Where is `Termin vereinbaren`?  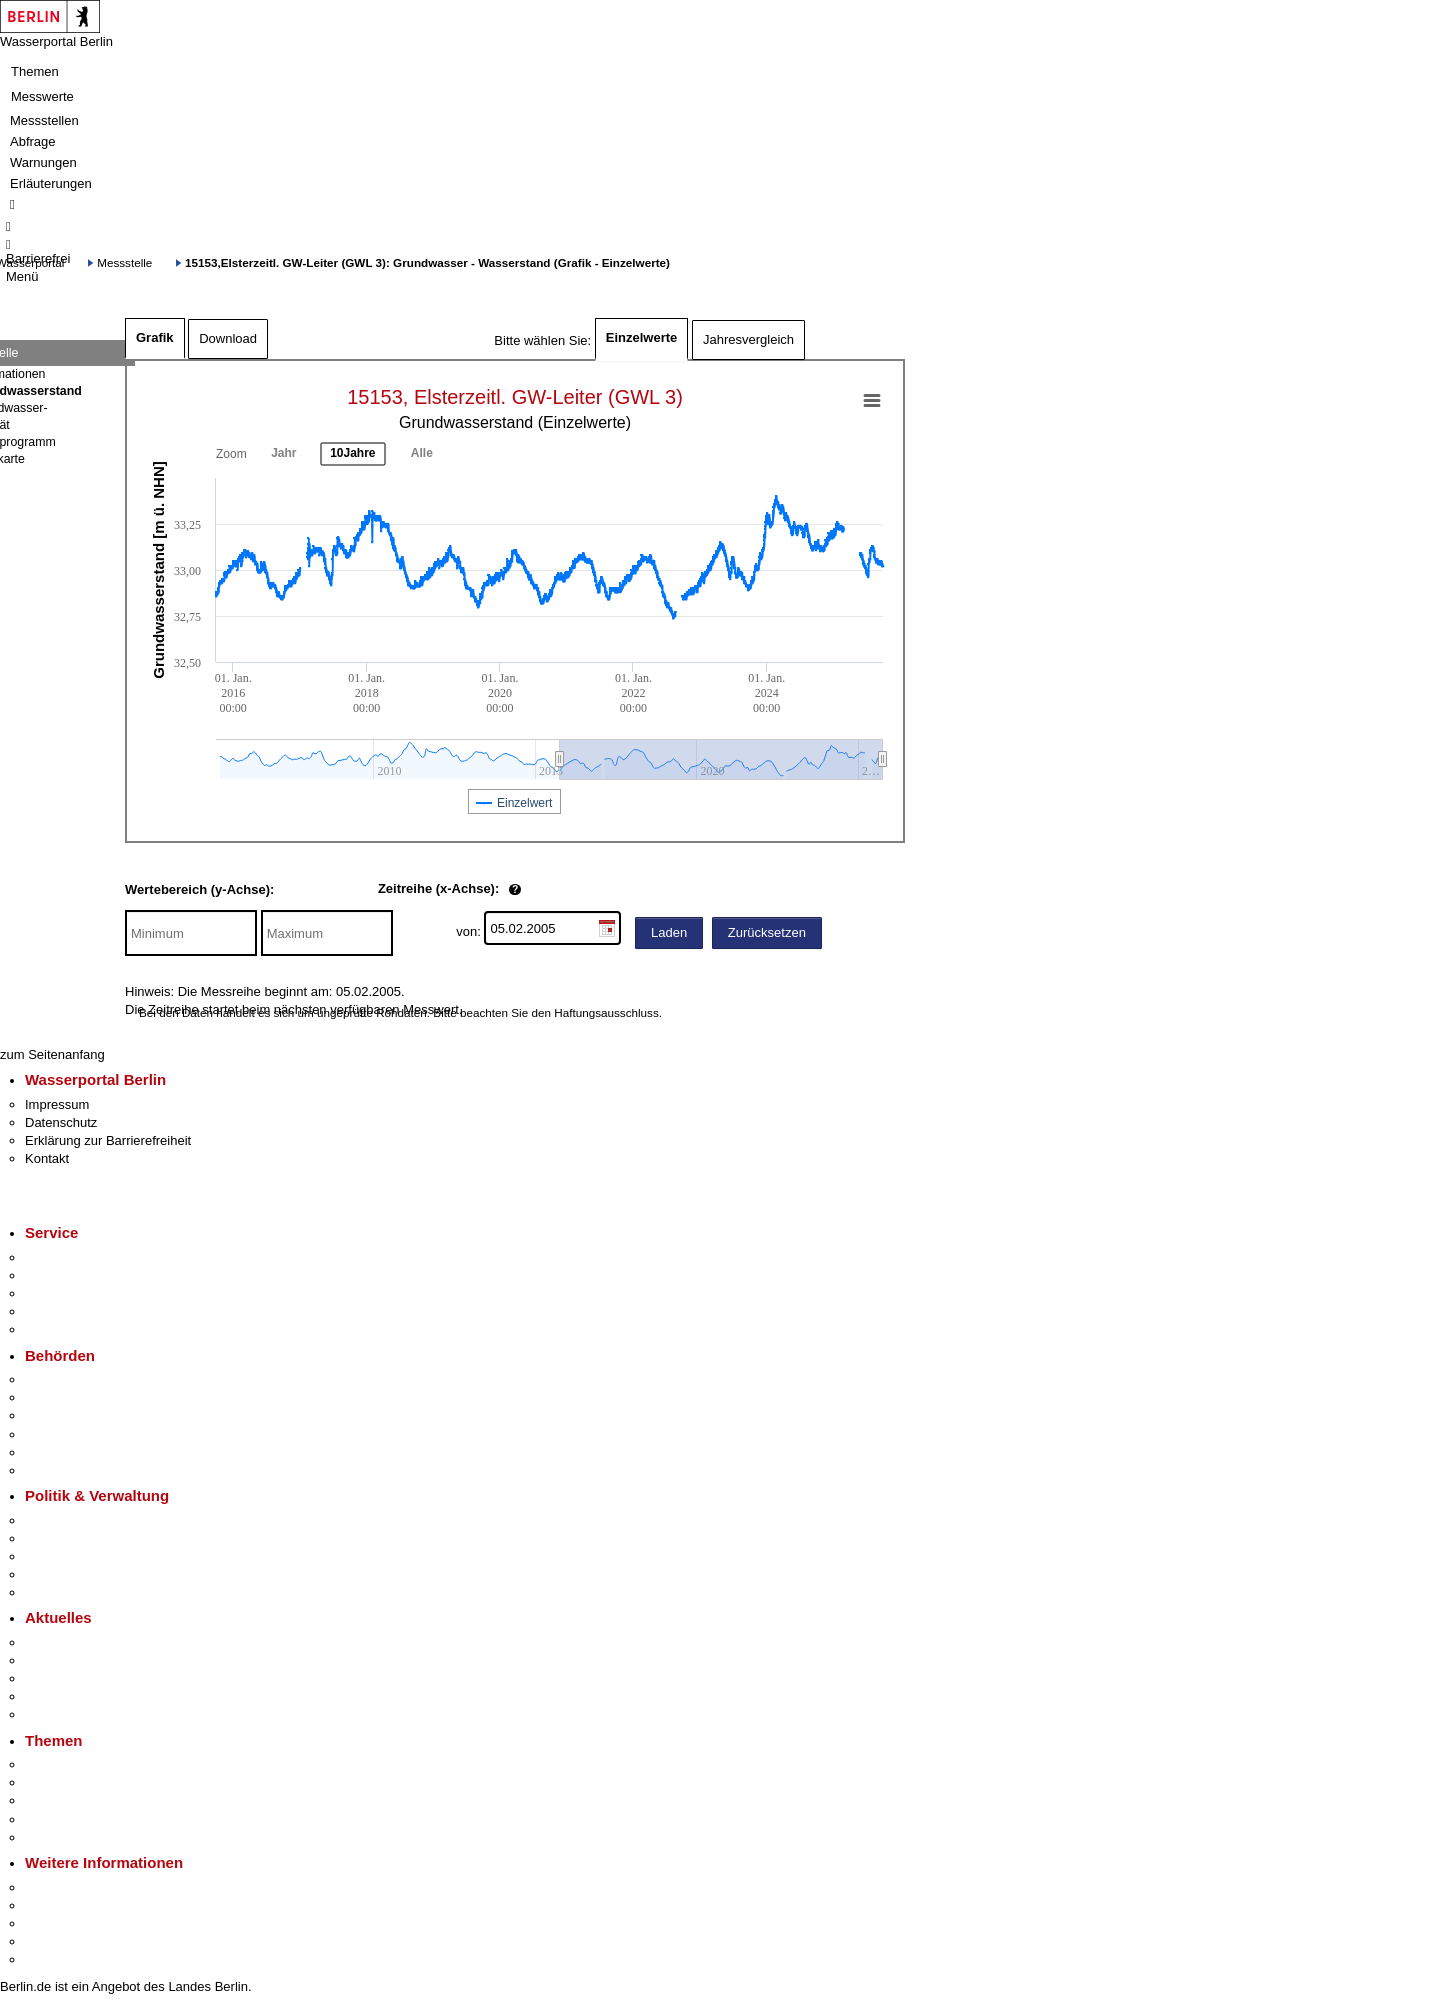 Termin vereinbaren is located at coordinates (80, 1275).